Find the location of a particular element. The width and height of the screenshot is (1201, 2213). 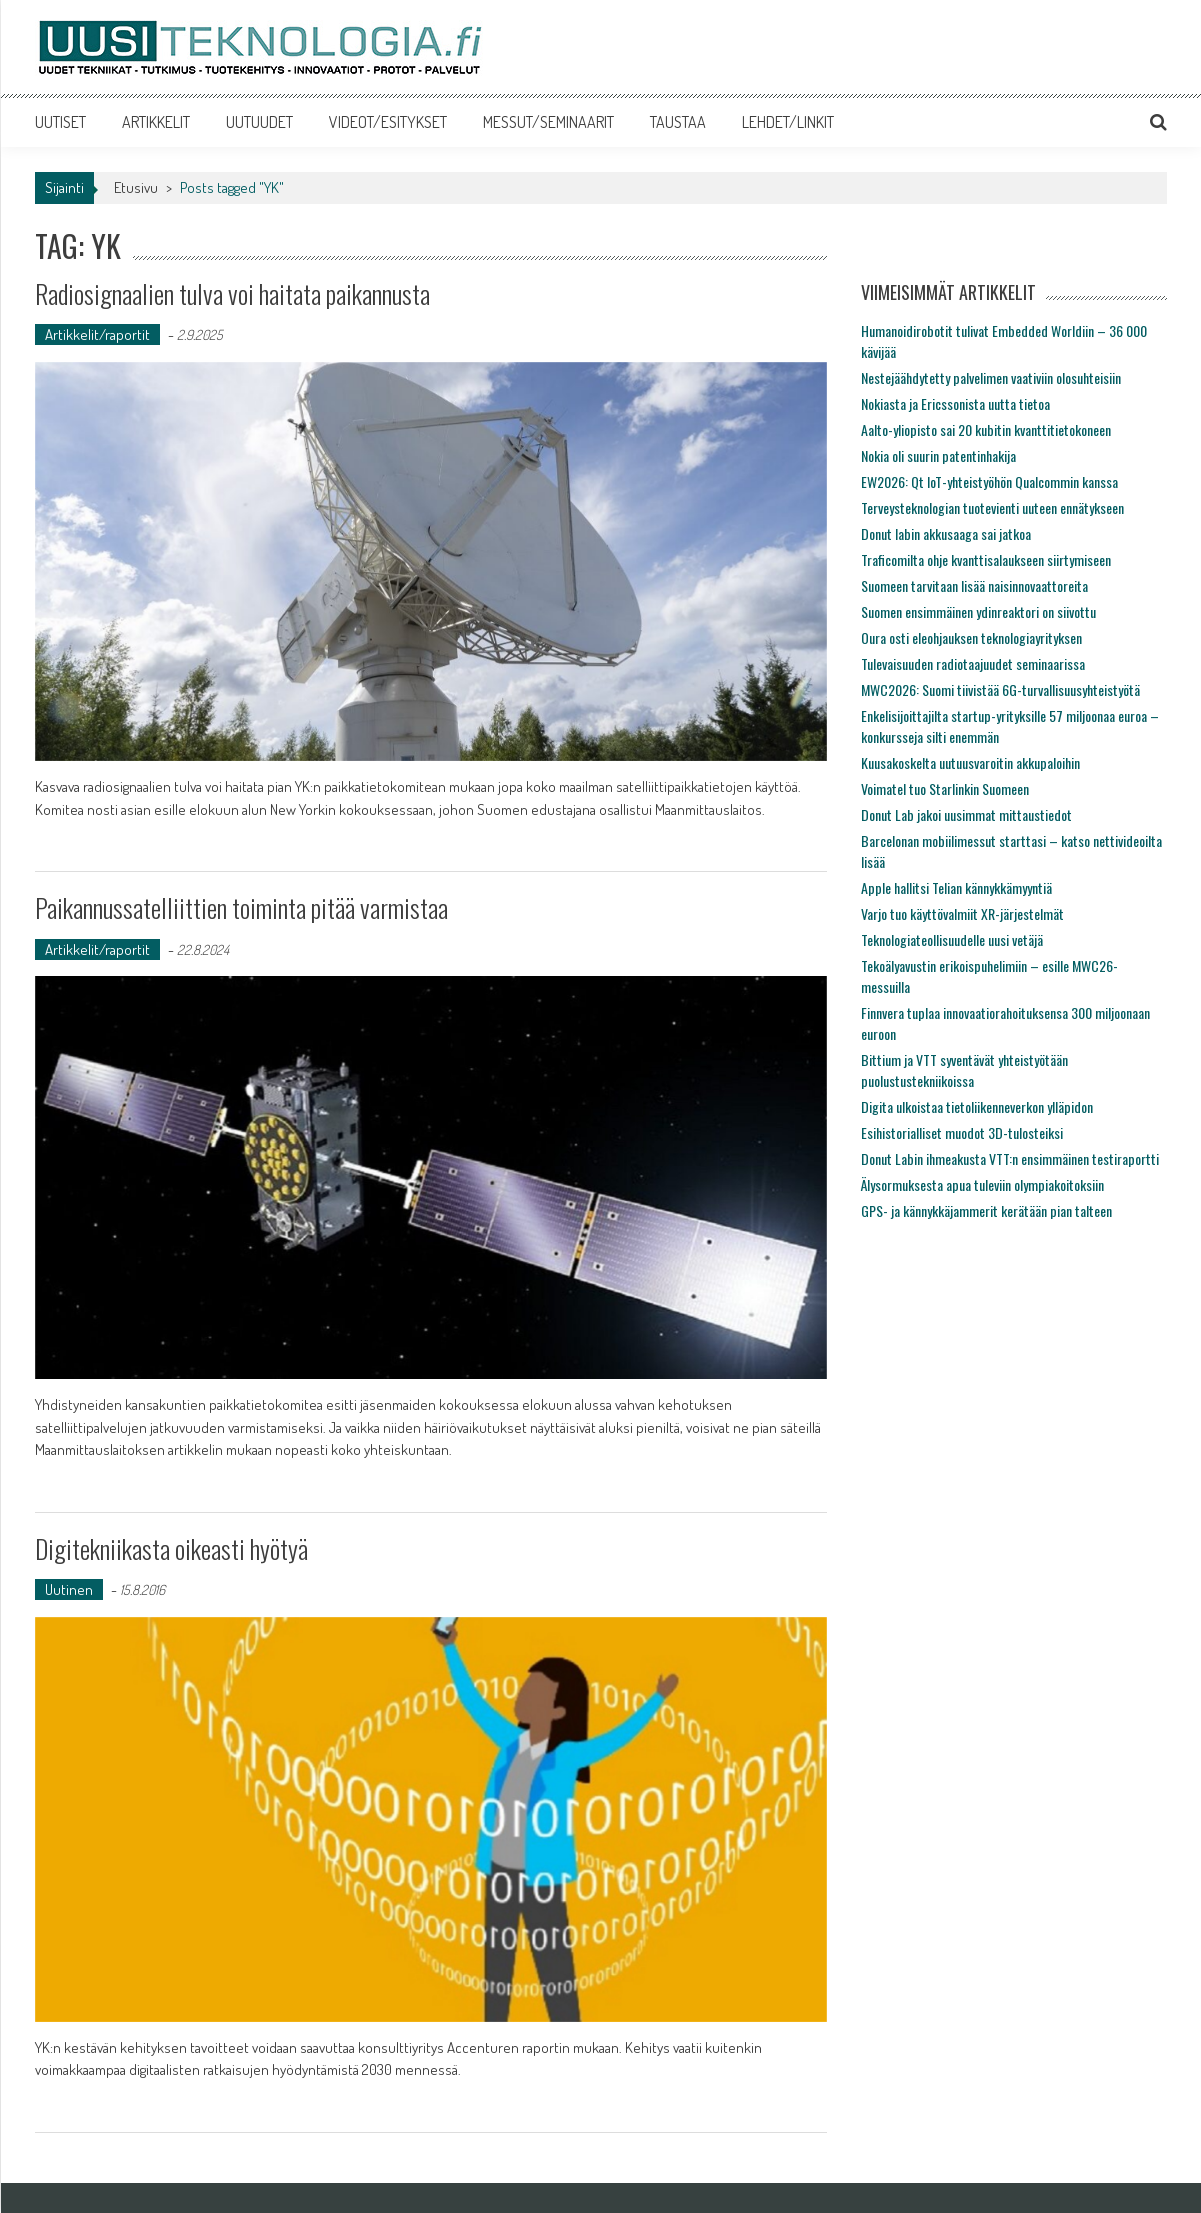

Digitekniikasta oikeasti hyötyä is located at coordinates (171, 1548).